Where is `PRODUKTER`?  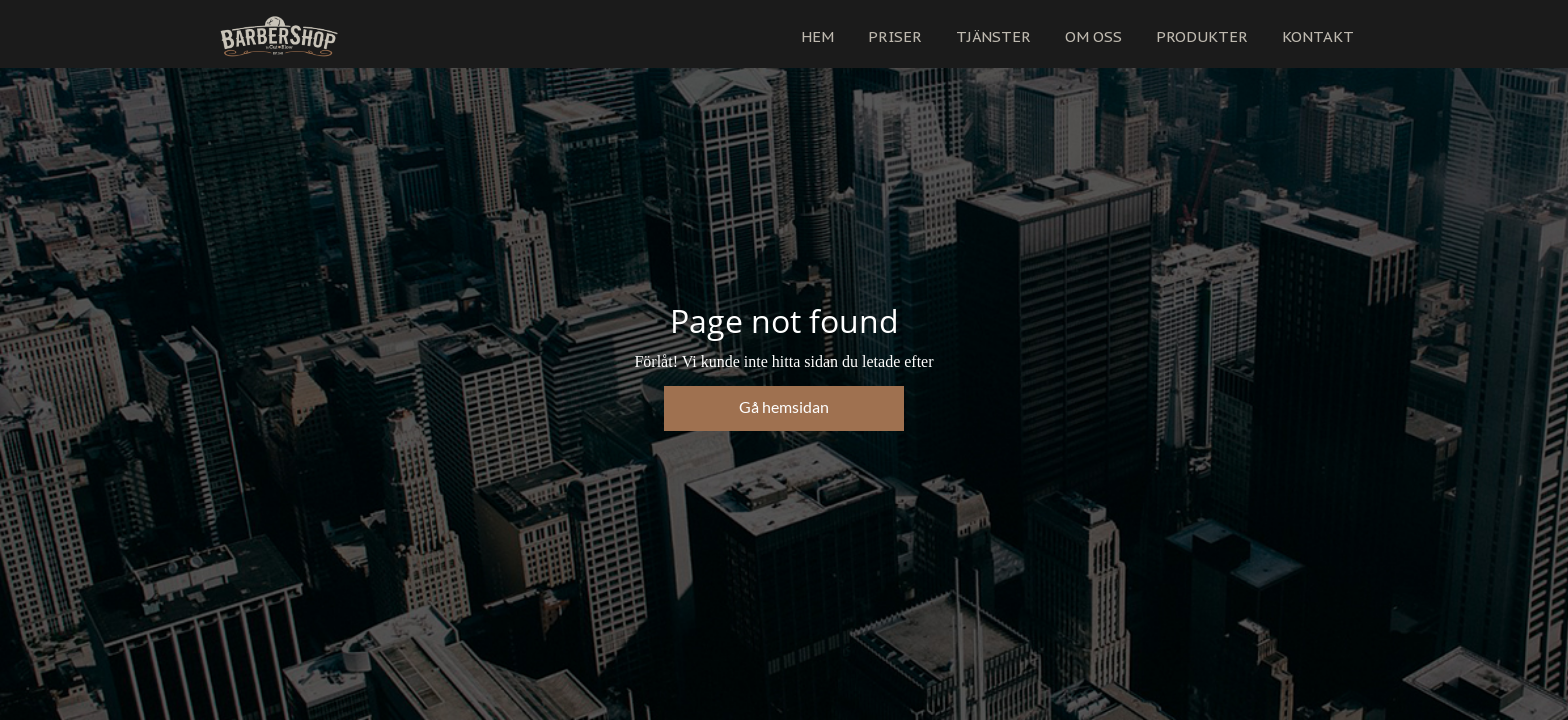 PRODUKTER is located at coordinates (1202, 36).